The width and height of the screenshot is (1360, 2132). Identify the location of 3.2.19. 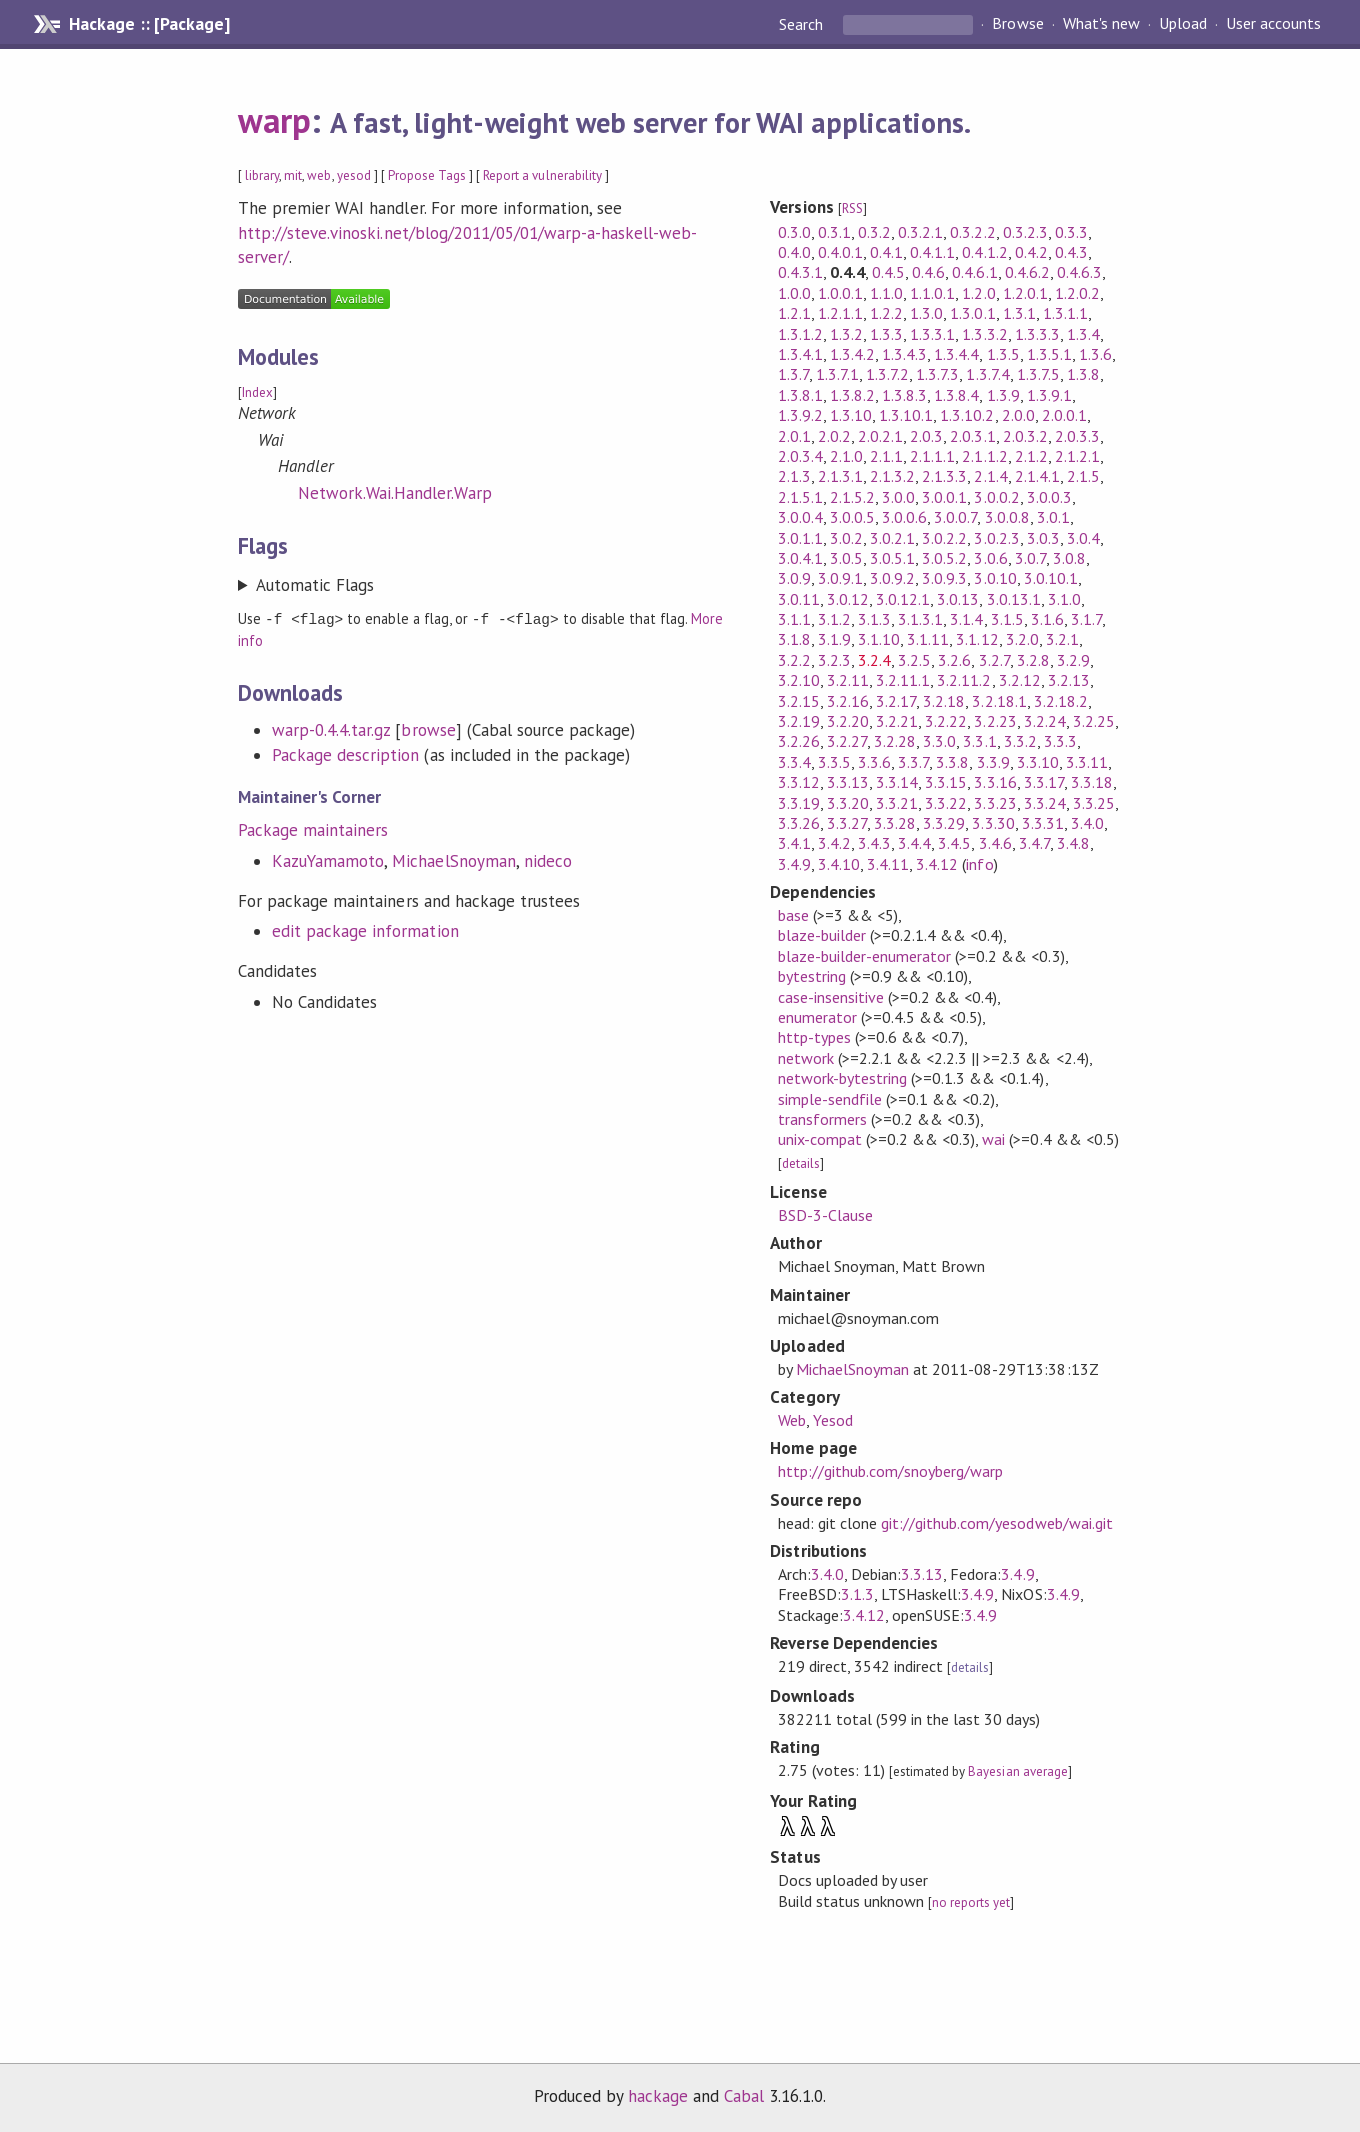
(799, 721).